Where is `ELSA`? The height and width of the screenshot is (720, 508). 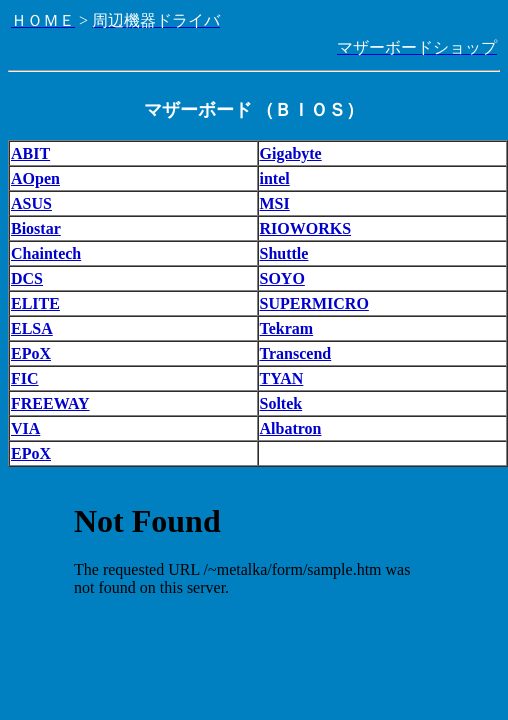
ELSA is located at coordinates (32, 328).